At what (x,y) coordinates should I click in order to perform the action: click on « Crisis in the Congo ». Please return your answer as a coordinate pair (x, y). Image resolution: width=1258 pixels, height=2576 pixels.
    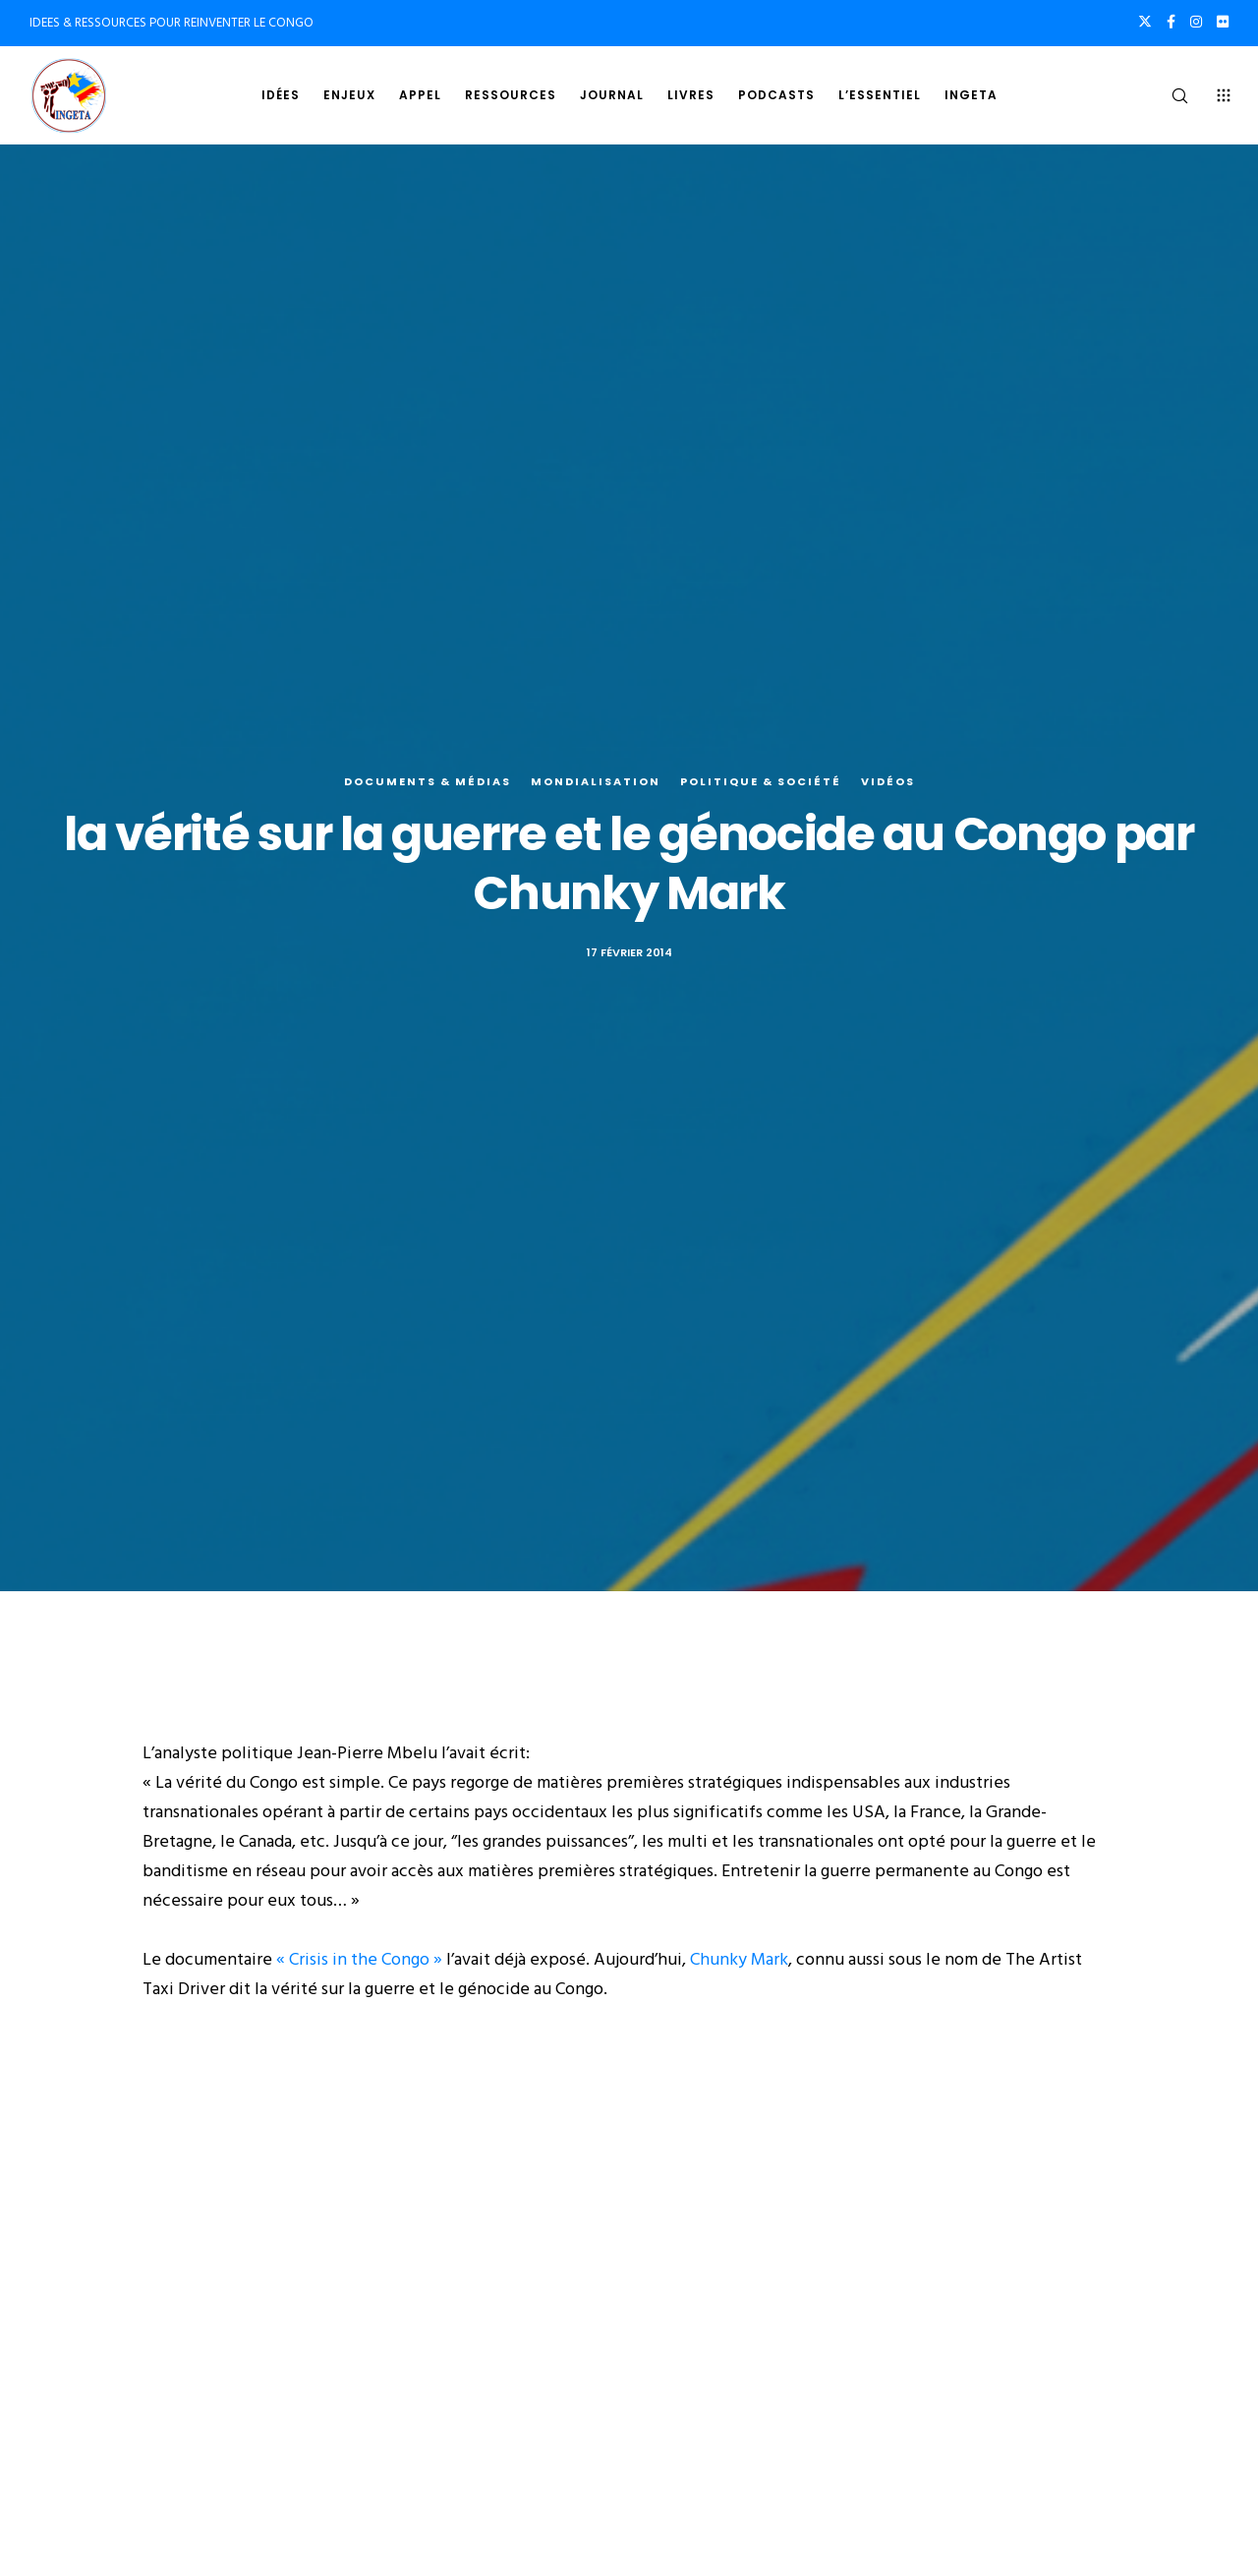
    Looking at the image, I should click on (359, 1959).